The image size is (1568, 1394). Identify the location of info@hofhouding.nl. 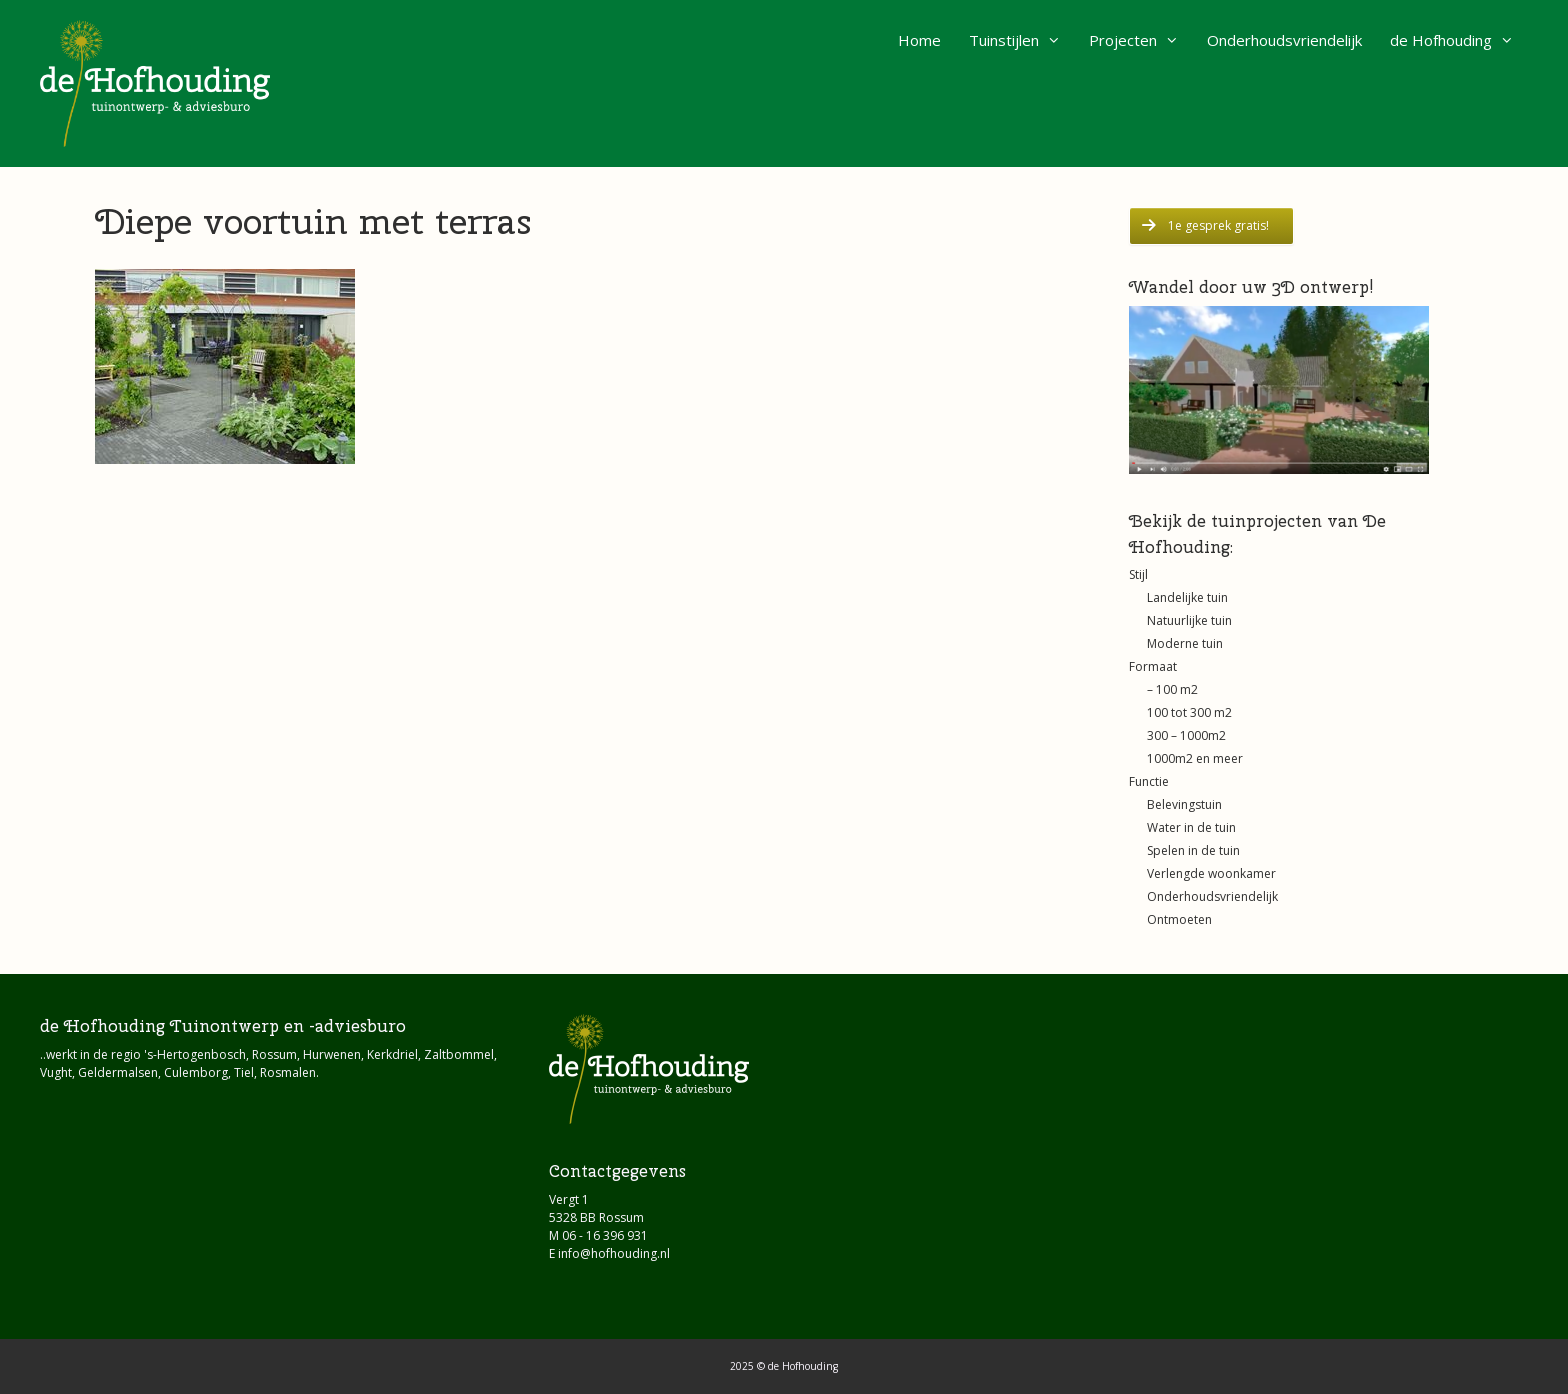
(614, 1253).